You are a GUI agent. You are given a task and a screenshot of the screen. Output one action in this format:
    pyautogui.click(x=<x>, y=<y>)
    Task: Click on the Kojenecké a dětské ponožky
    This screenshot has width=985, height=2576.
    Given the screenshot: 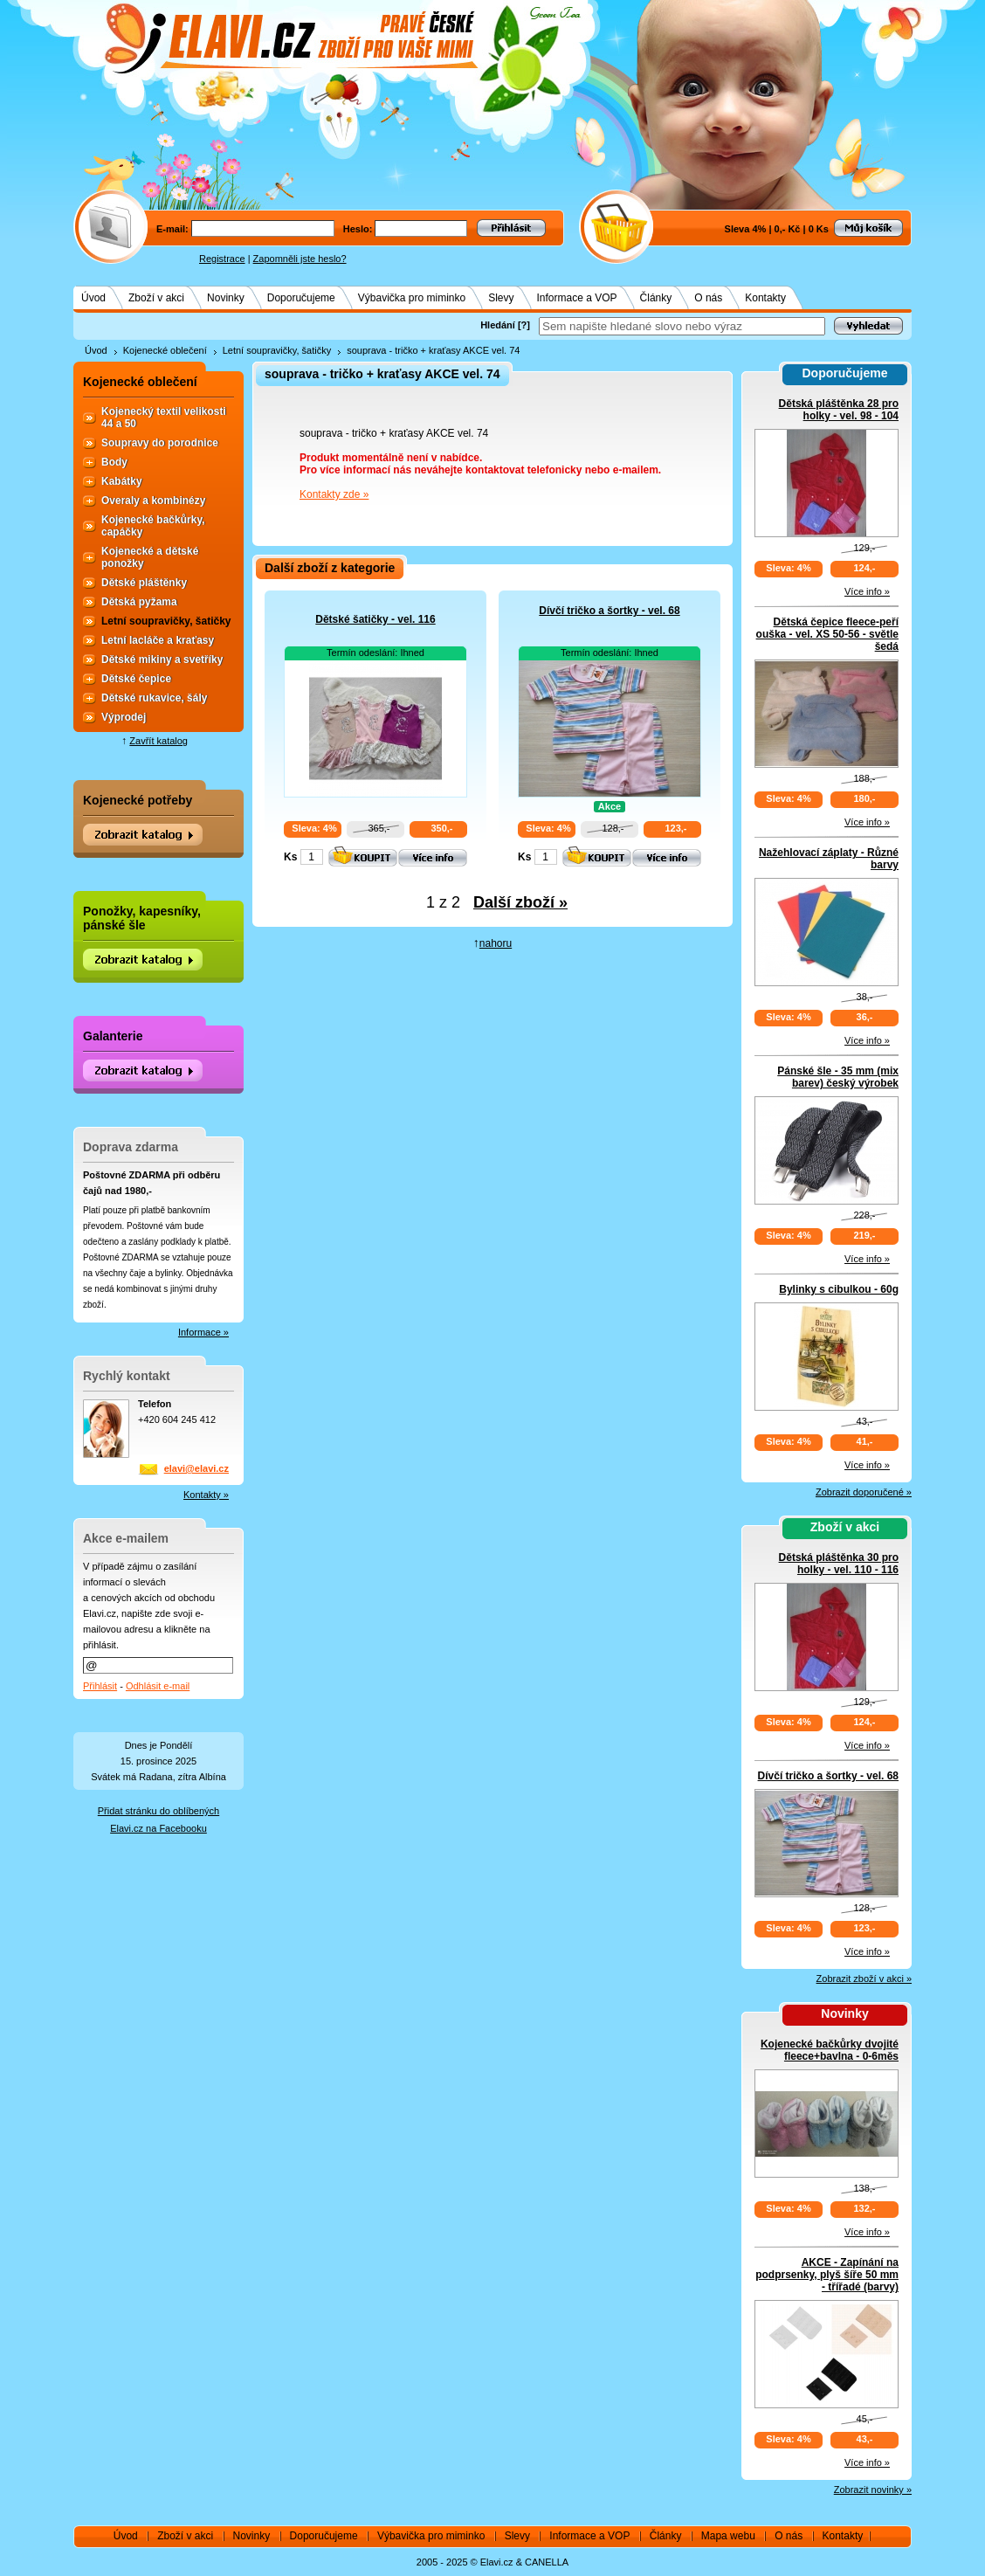 What is the action you would take?
    pyautogui.click(x=149, y=557)
    